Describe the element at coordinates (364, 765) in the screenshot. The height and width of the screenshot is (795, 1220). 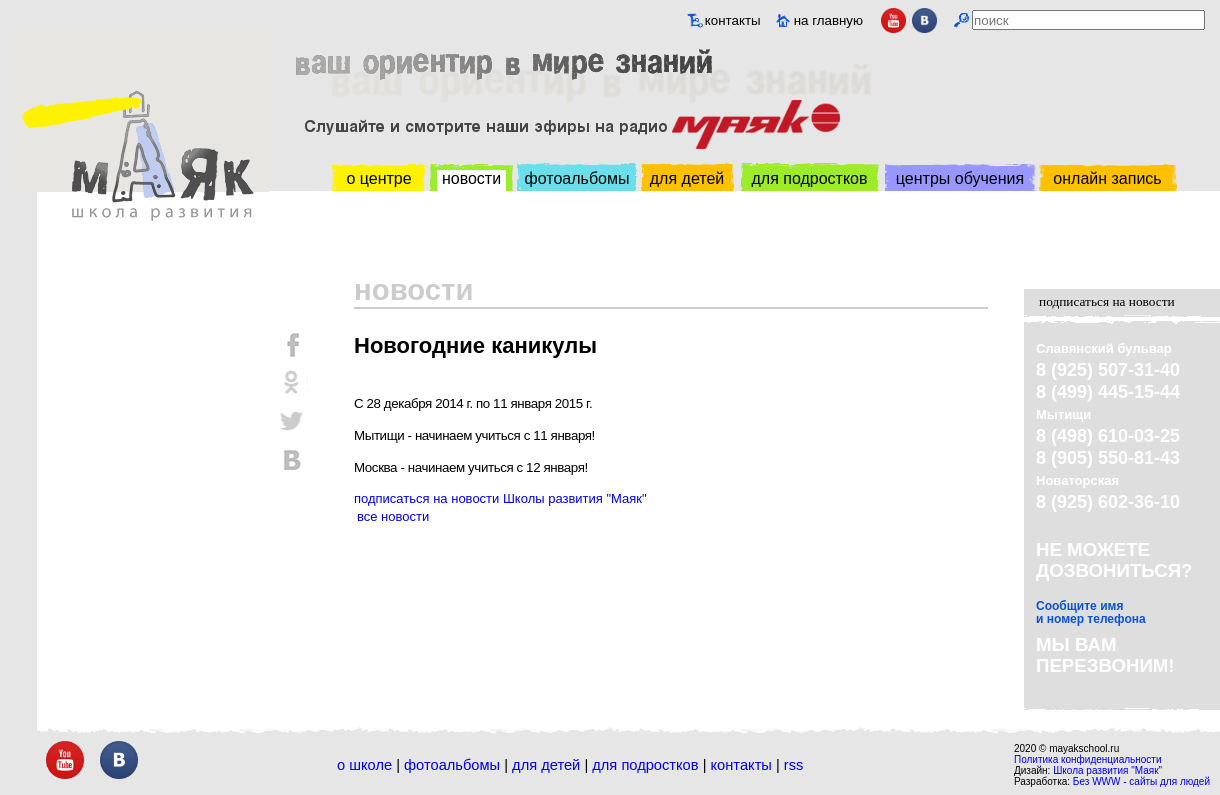
I see `О школе` at that location.